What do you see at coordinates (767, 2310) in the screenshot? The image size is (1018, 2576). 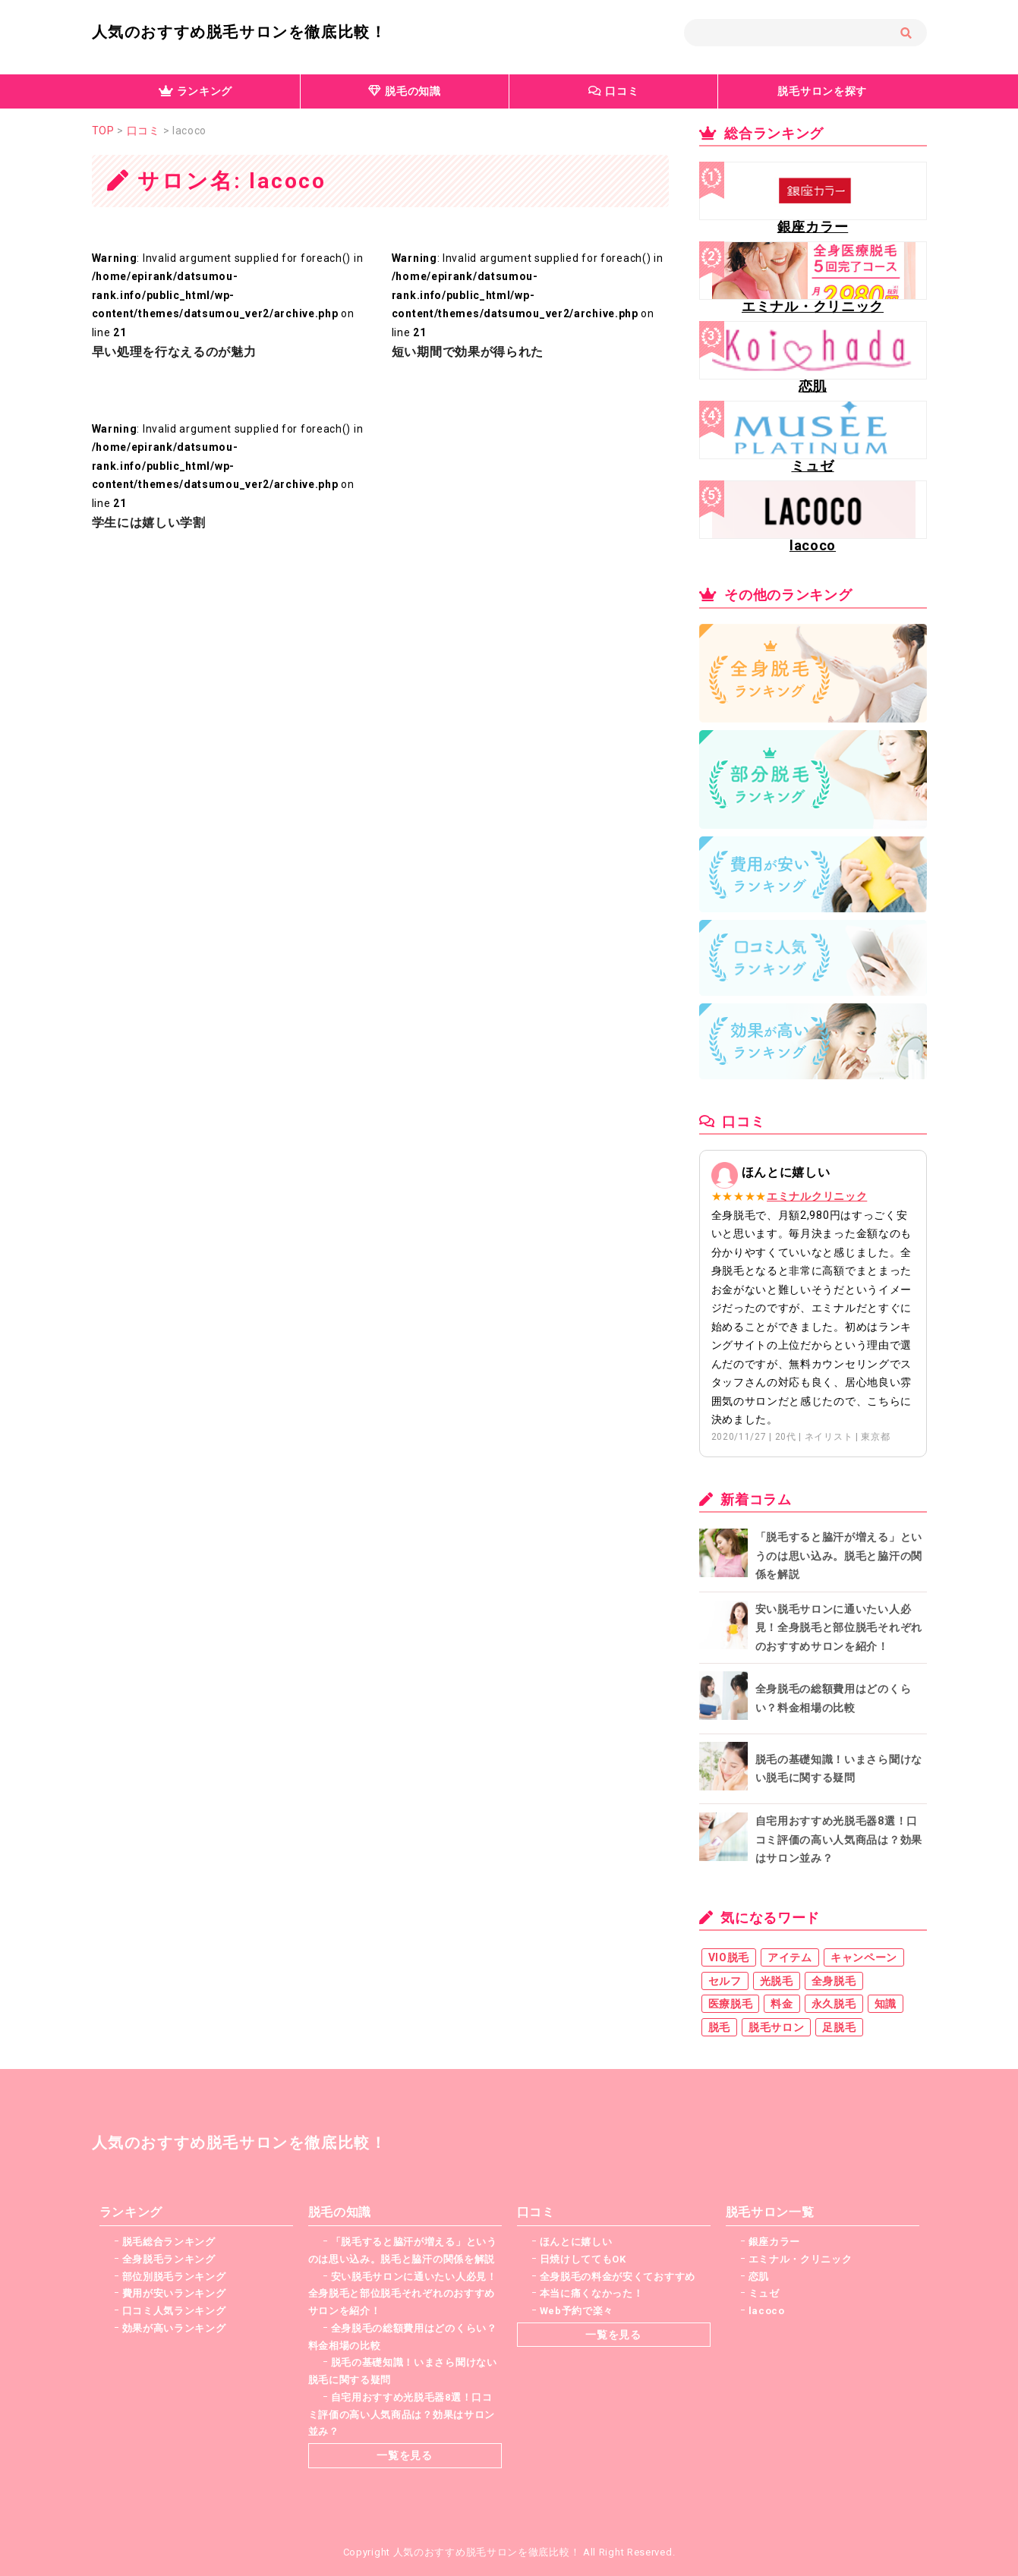 I see `lacoco` at bounding box center [767, 2310].